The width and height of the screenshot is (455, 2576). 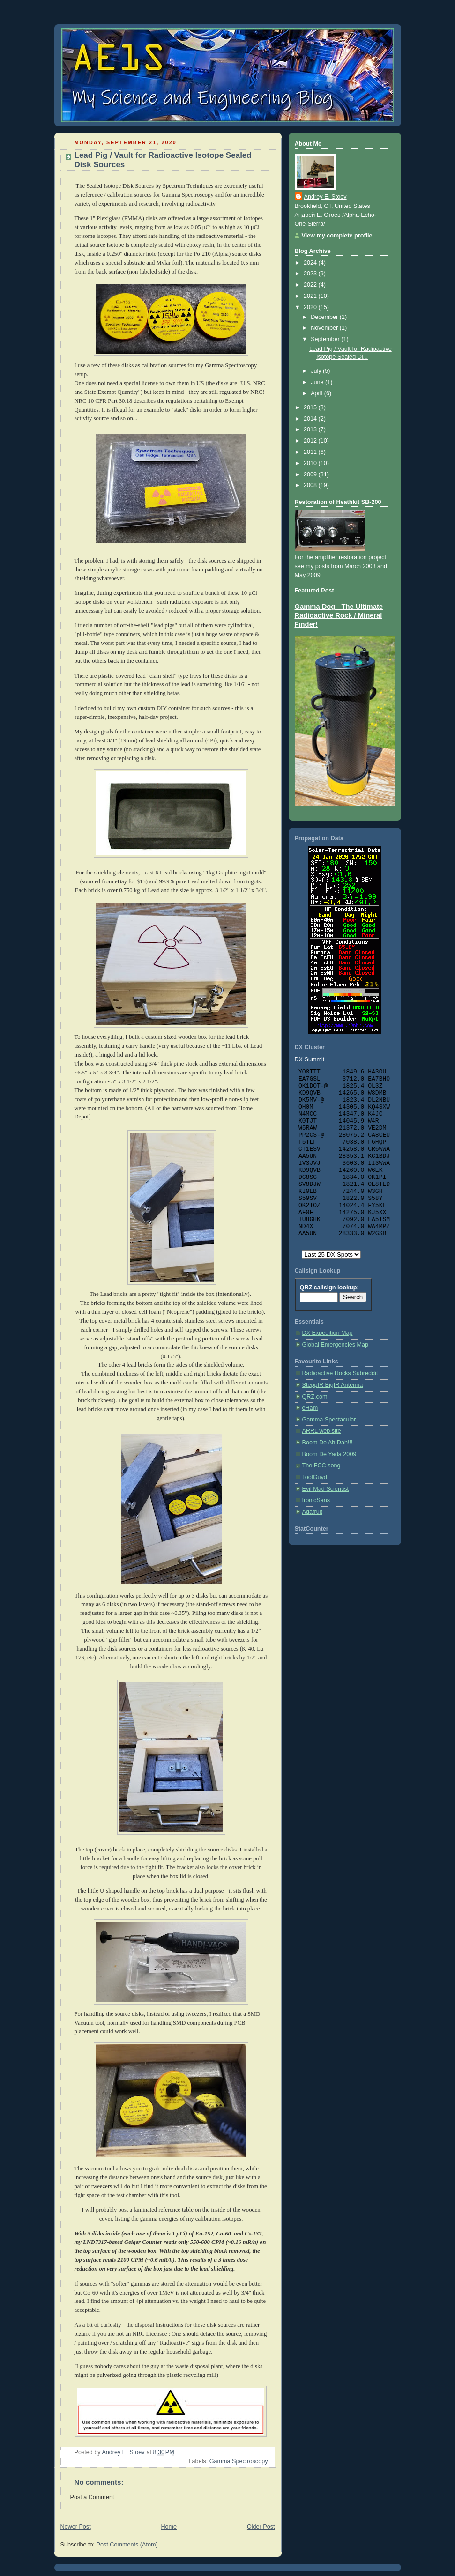 I want to click on ToolGuyd, so click(x=314, y=1477).